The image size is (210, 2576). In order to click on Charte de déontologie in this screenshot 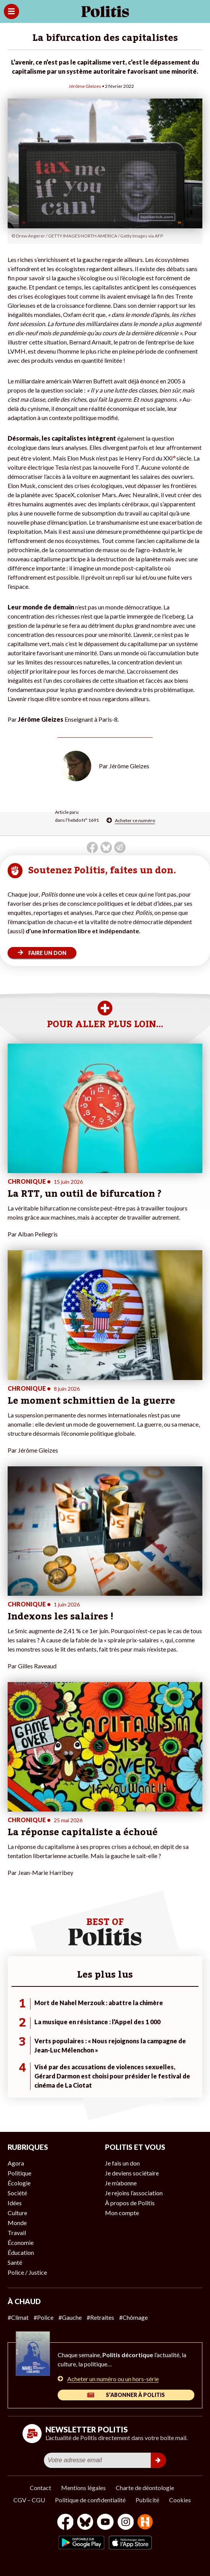, I will do `click(145, 2487)`.